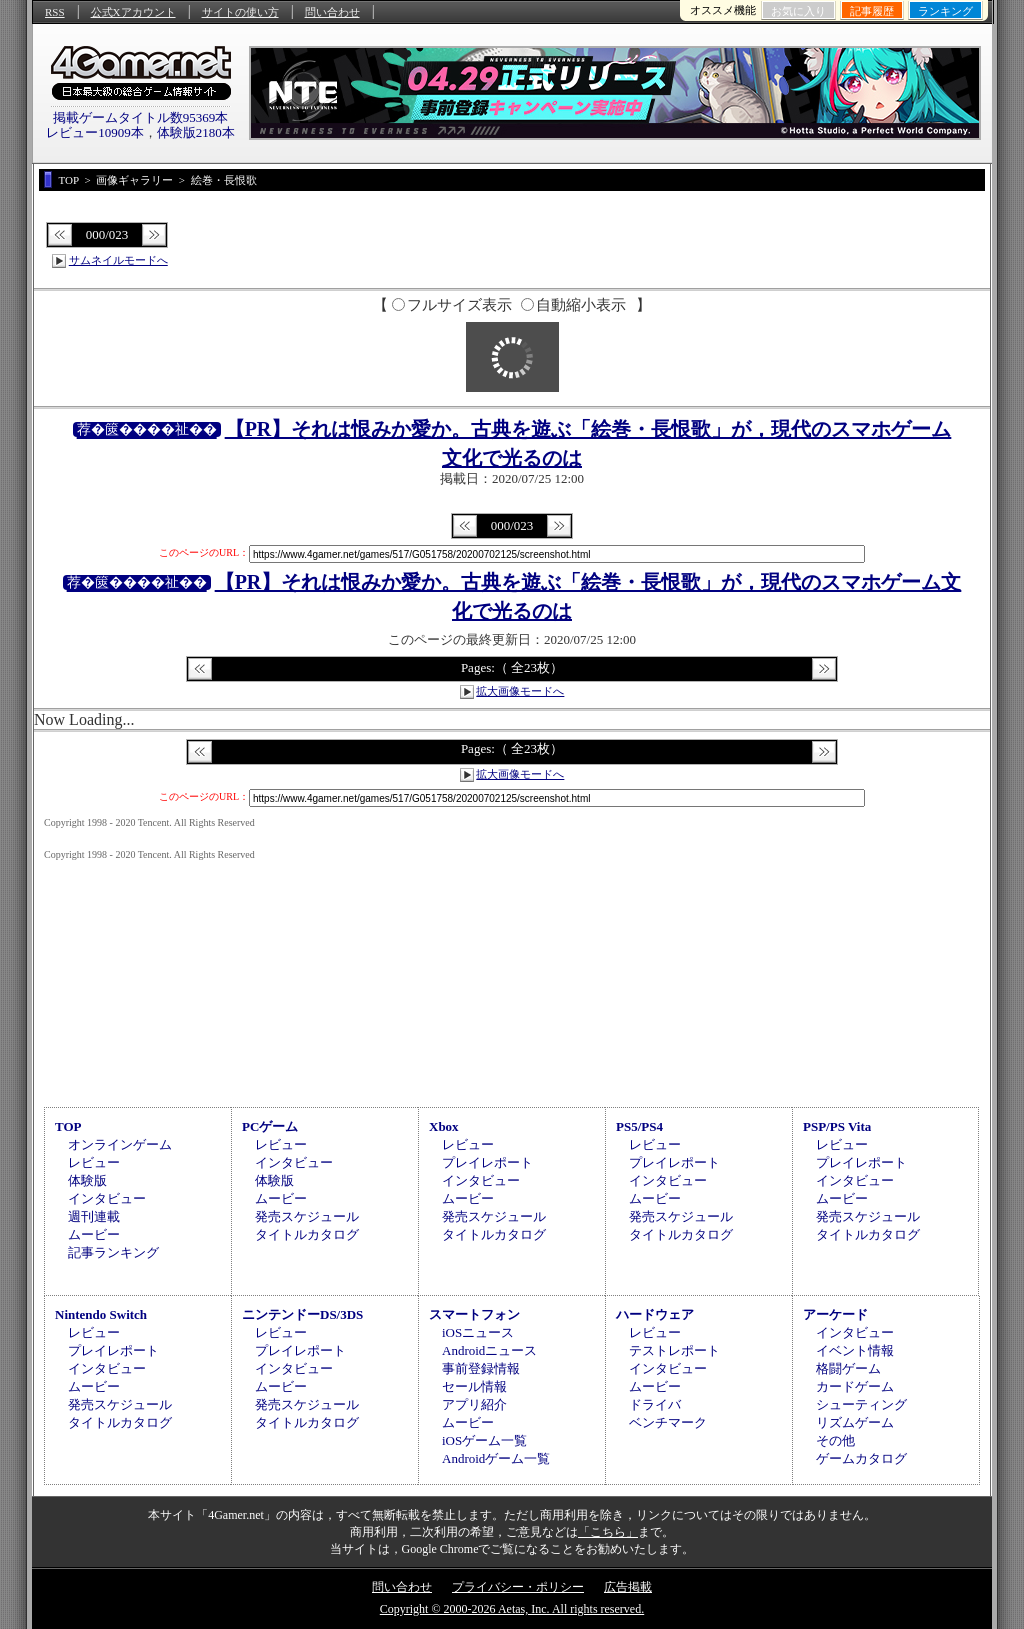 Image resolution: width=1024 pixels, height=1629 pixels. Describe the element at coordinates (118, 260) in the screenshot. I see `サムネイルモードへ` at that location.